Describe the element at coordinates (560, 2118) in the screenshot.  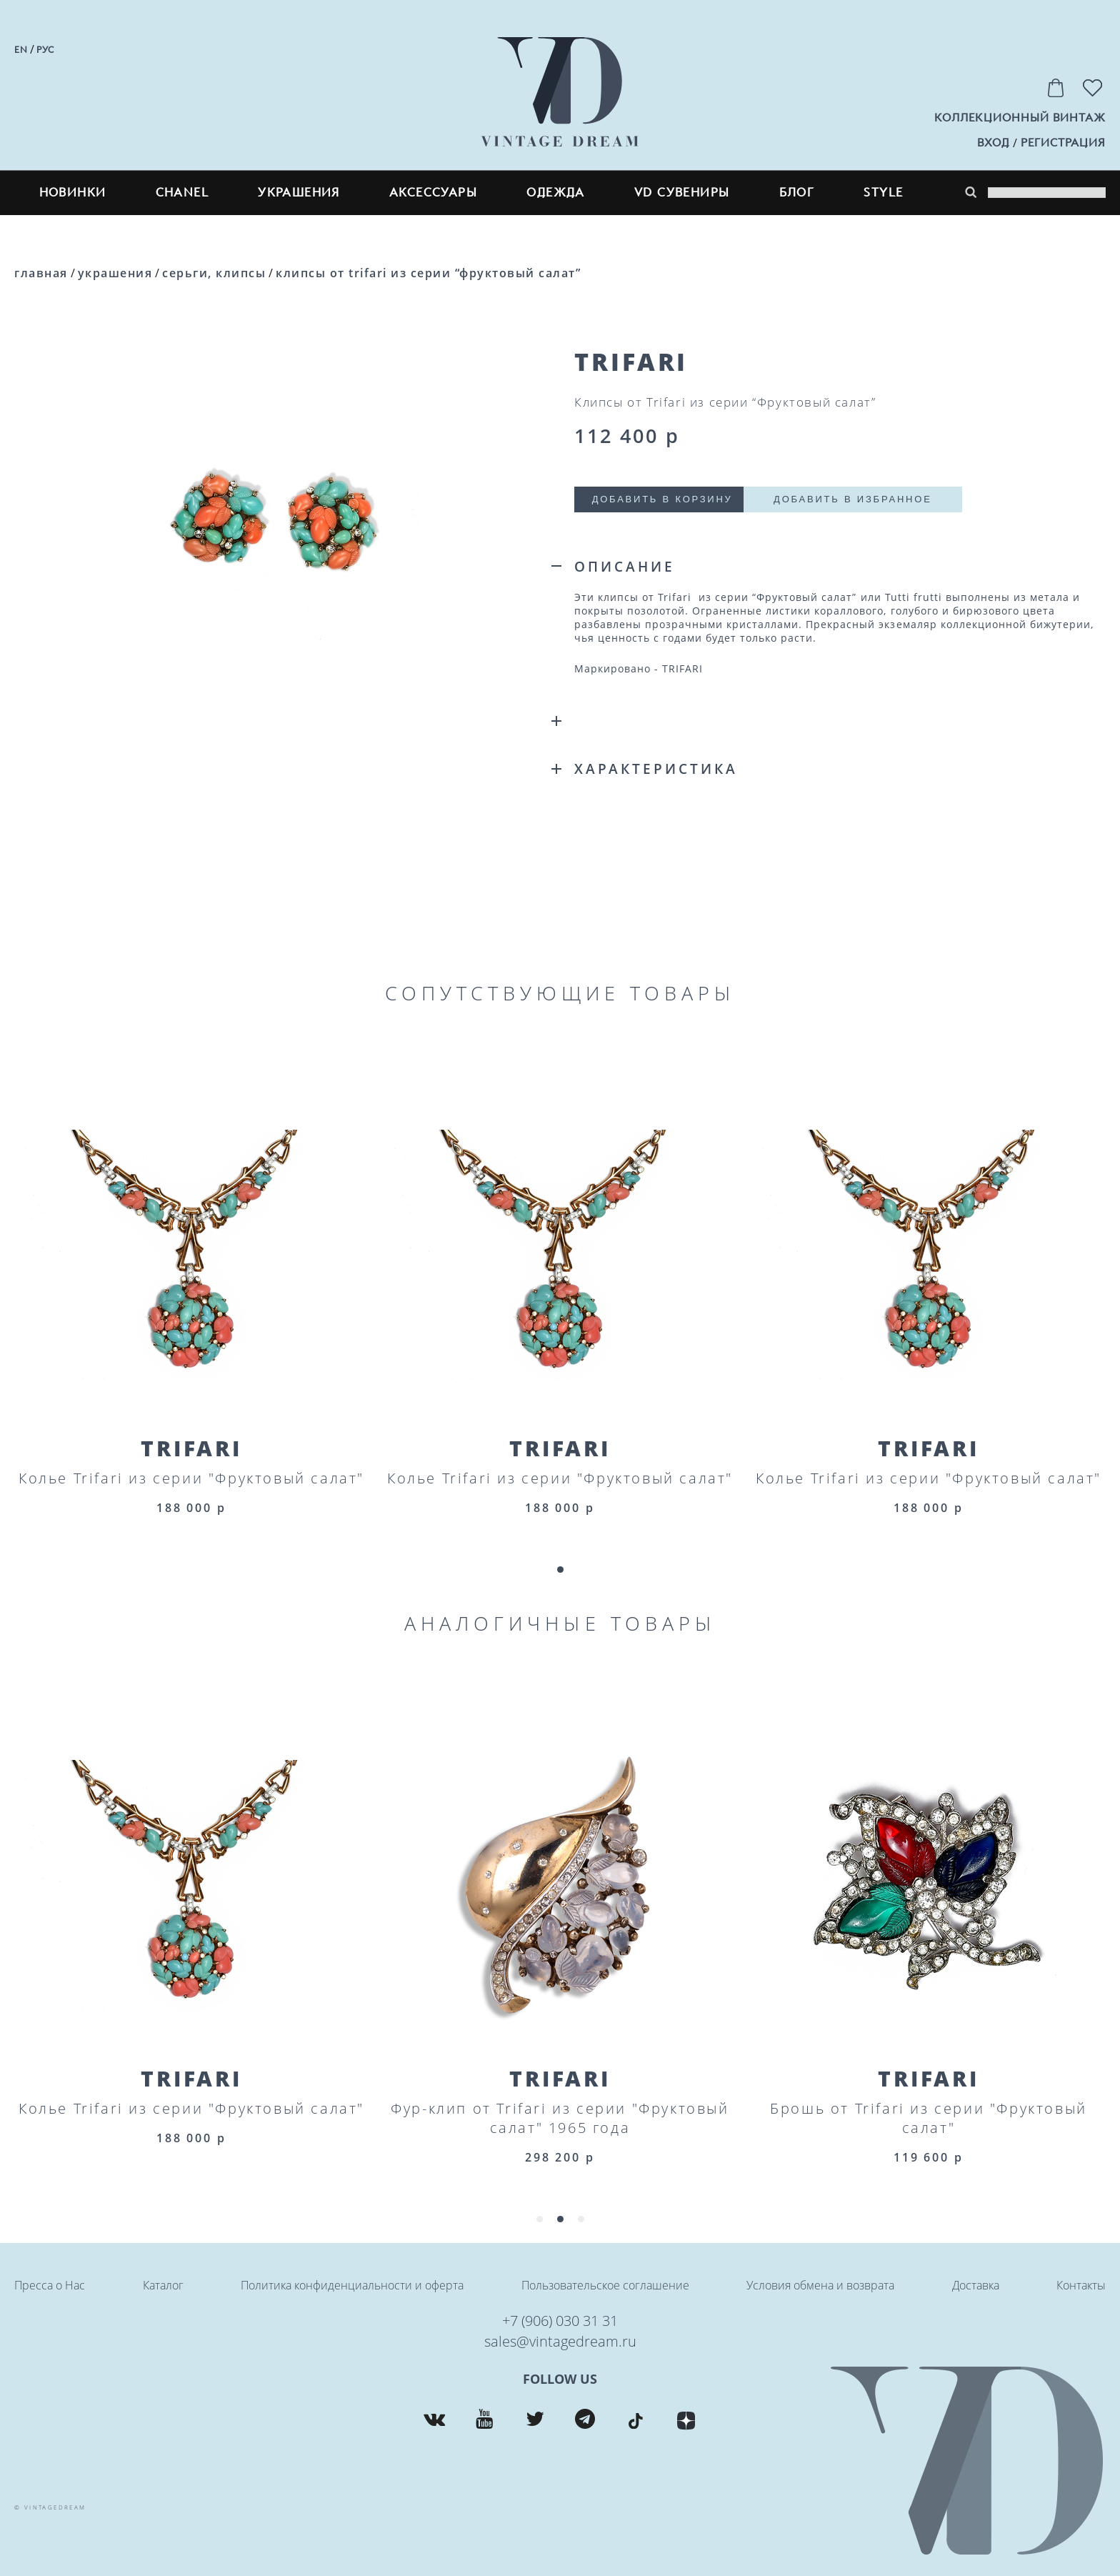
I see `Фур-клип от Trifari из серии "Фруктовый салат" 1965 года` at that location.